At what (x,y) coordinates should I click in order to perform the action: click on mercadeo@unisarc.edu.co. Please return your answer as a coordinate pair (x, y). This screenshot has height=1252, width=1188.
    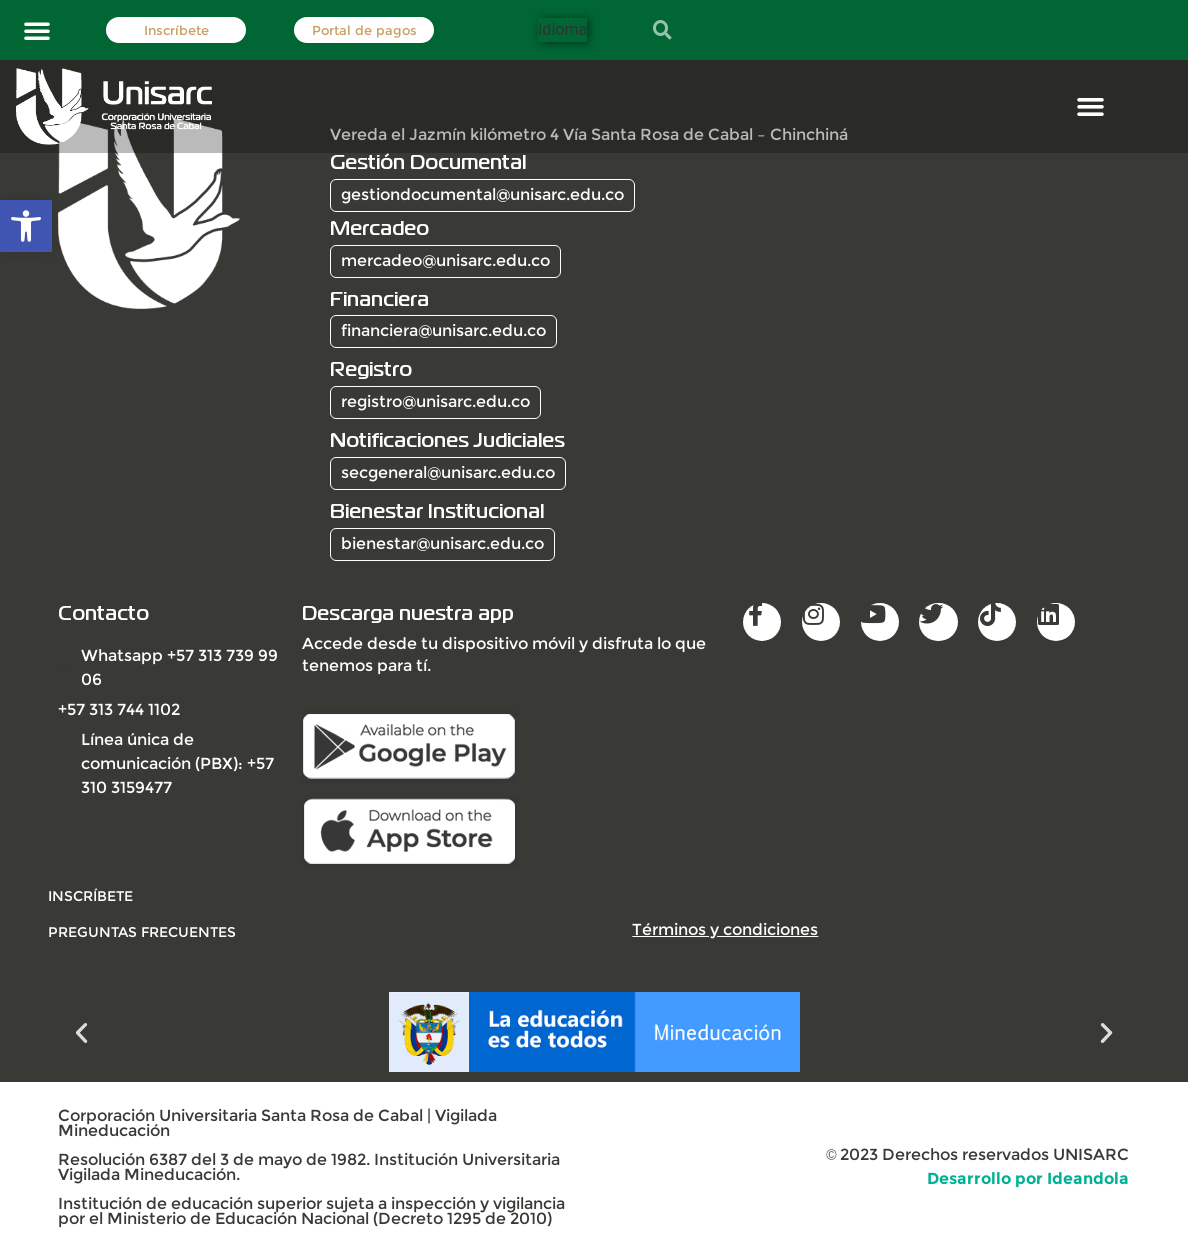
    Looking at the image, I should click on (445, 260).